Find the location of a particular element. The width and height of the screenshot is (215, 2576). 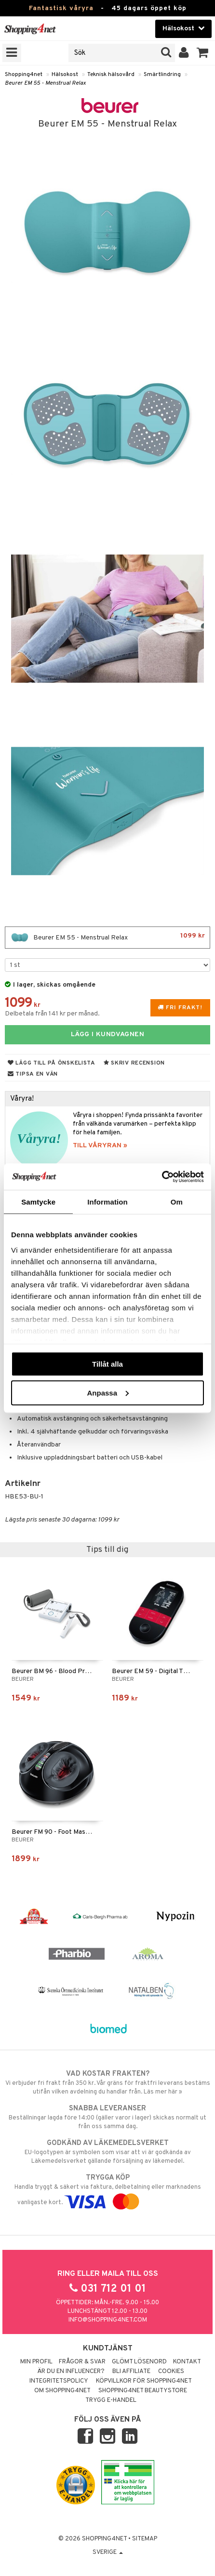

Handla tryggt & säkert via faktura, delbetalning eller marknadens vanligaste kort. is located at coordinates (107, 2190).